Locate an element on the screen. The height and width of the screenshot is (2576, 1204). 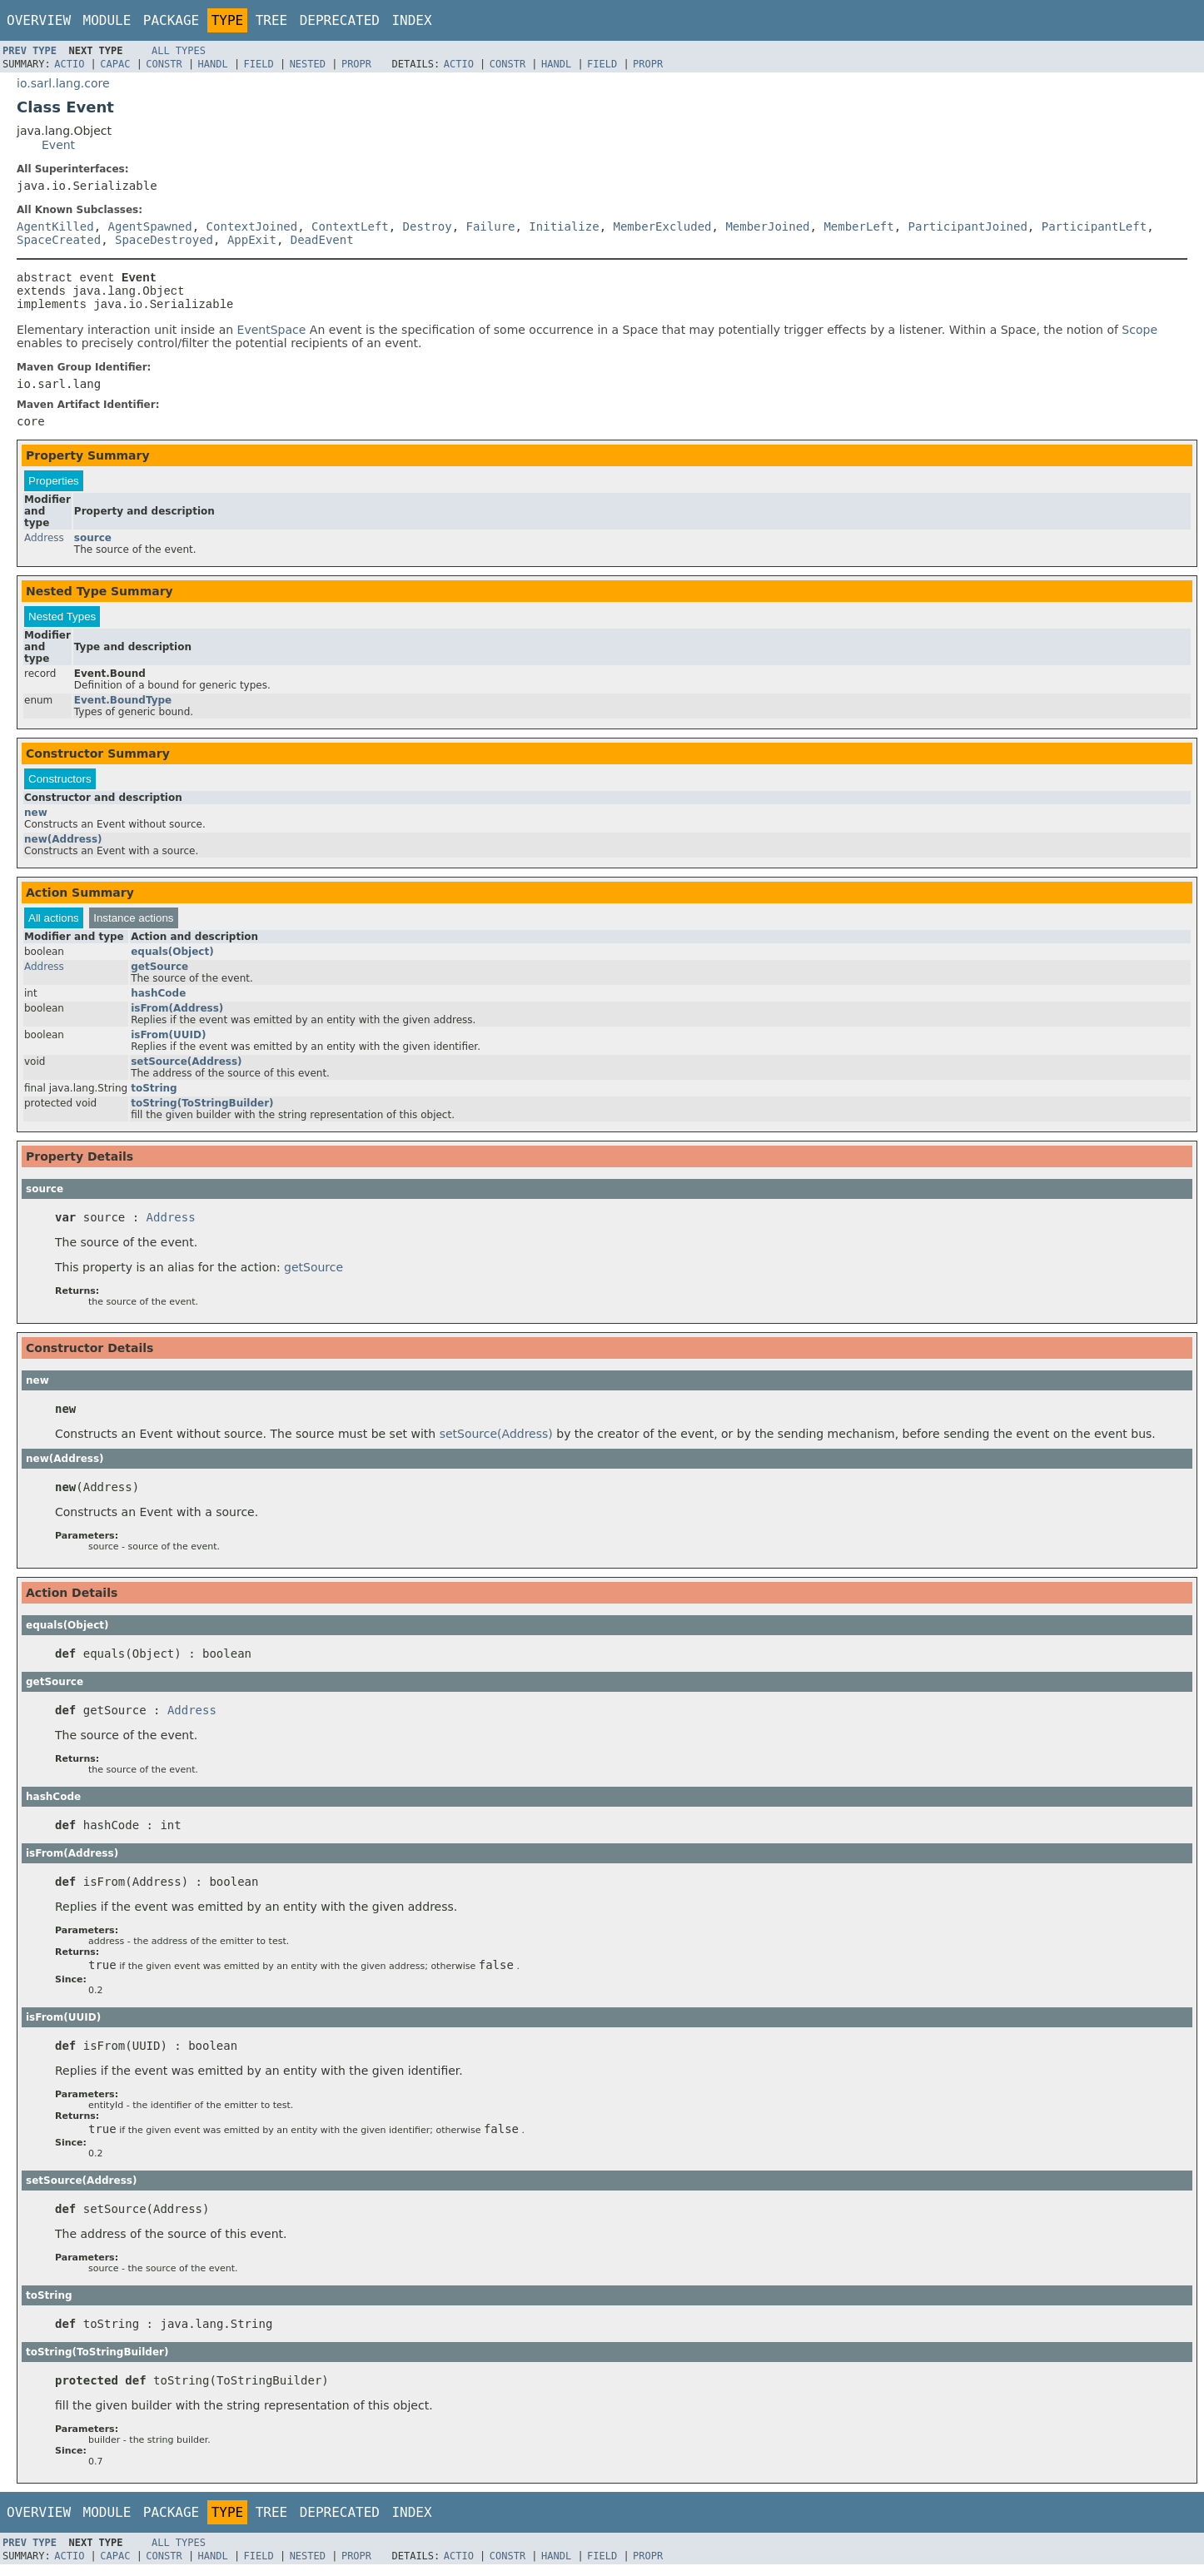
Constructors is located at coordinates (60, 786).